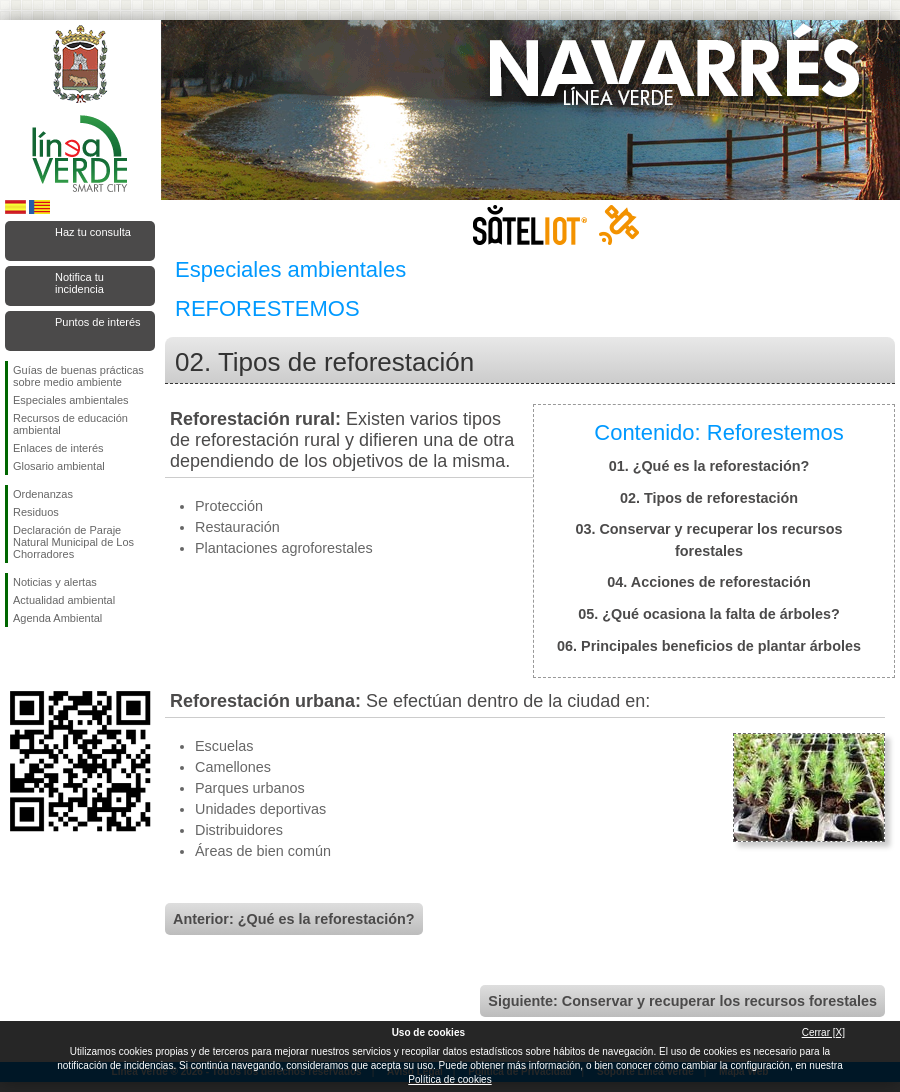 The height and width of the screenshot is (1092, 900). I want to click on Glosario ambiental, so click(59, 466).